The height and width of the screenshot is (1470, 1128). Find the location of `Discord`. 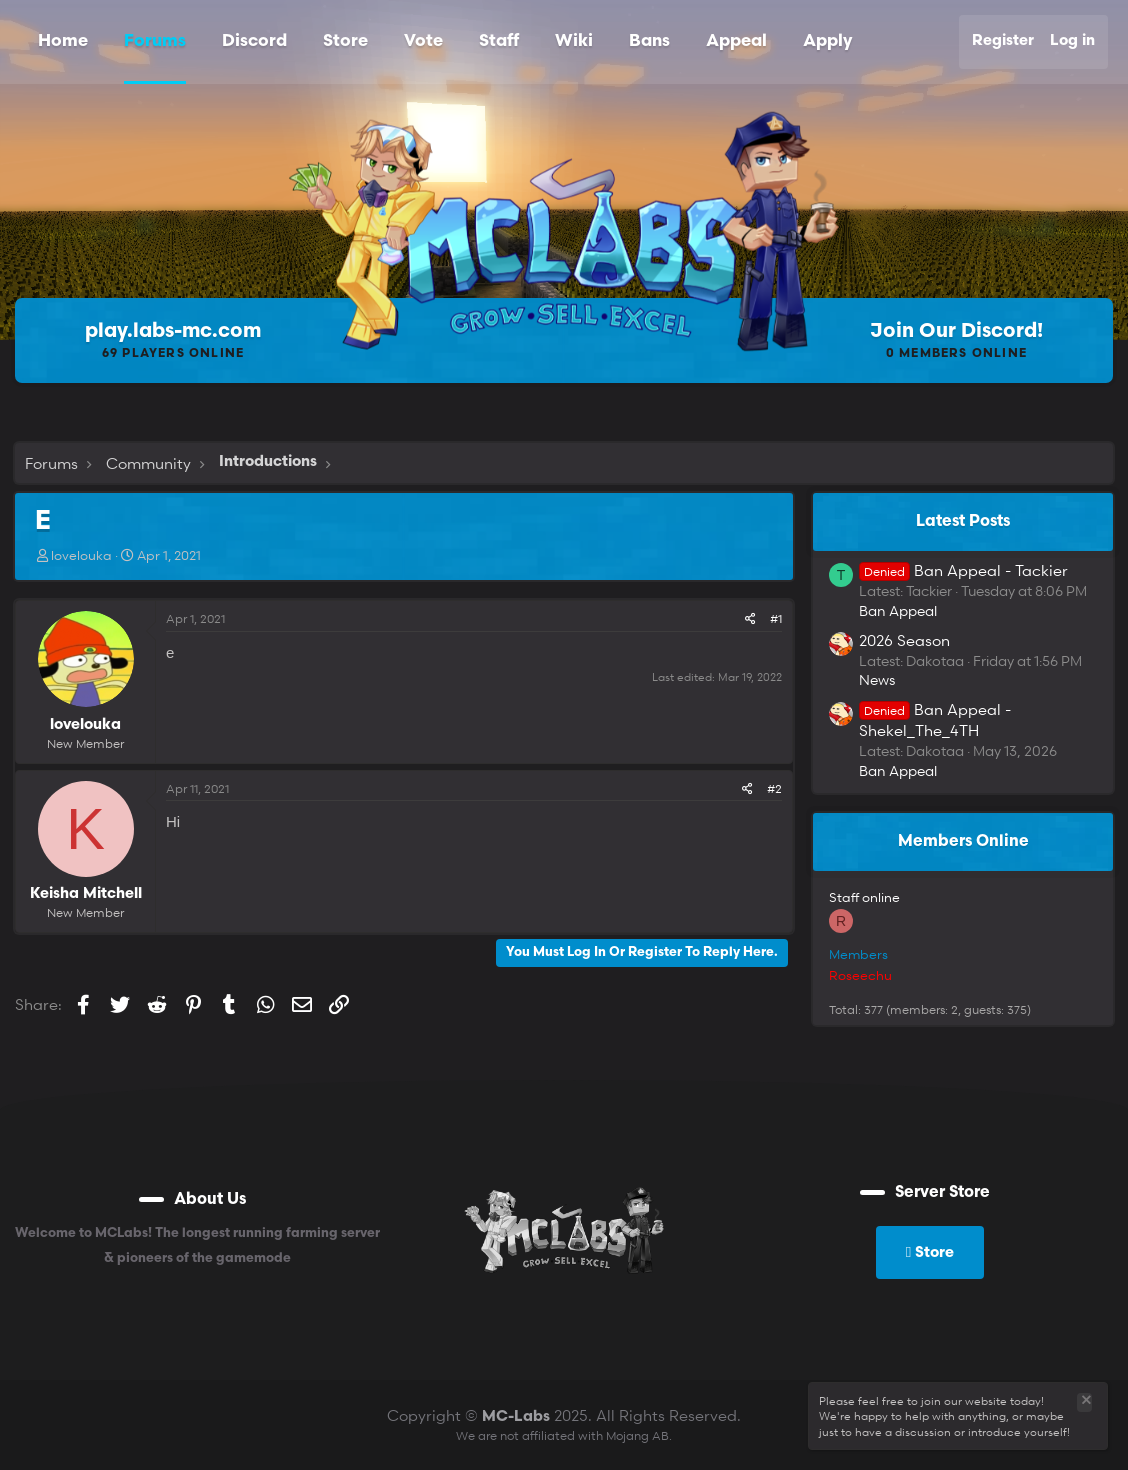

Discord is located at coordinates (254, 41).